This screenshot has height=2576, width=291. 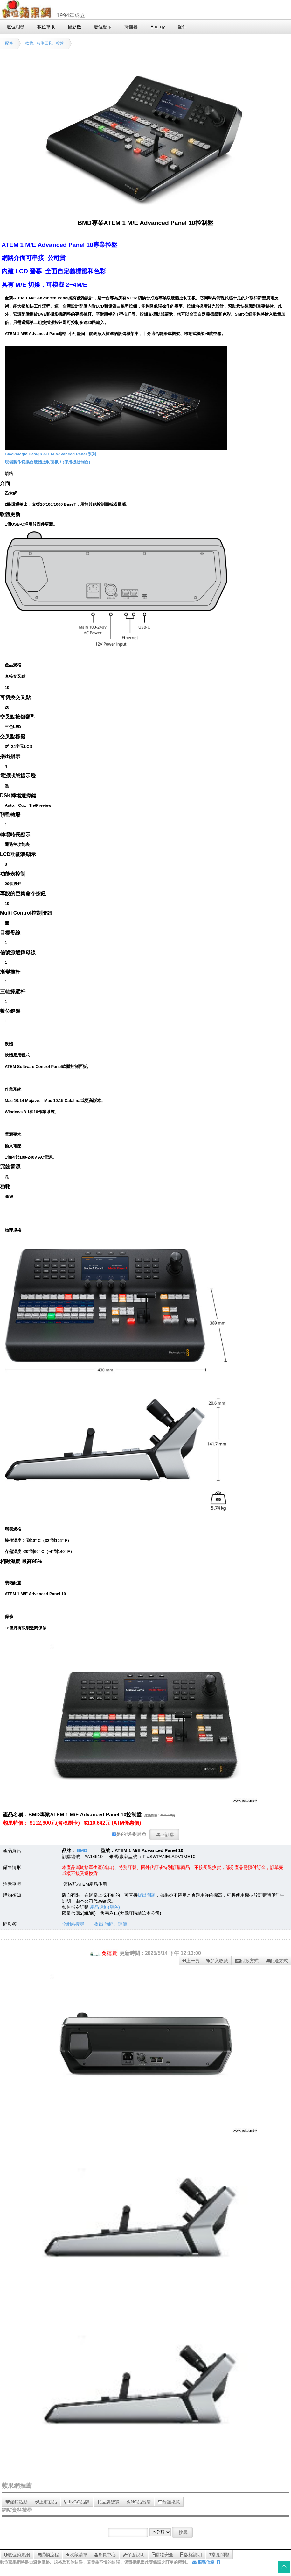 What do you see at coordinates (162, 2554) in the screenshot?
I see `購物安全` at bounding box center [162, 2554].